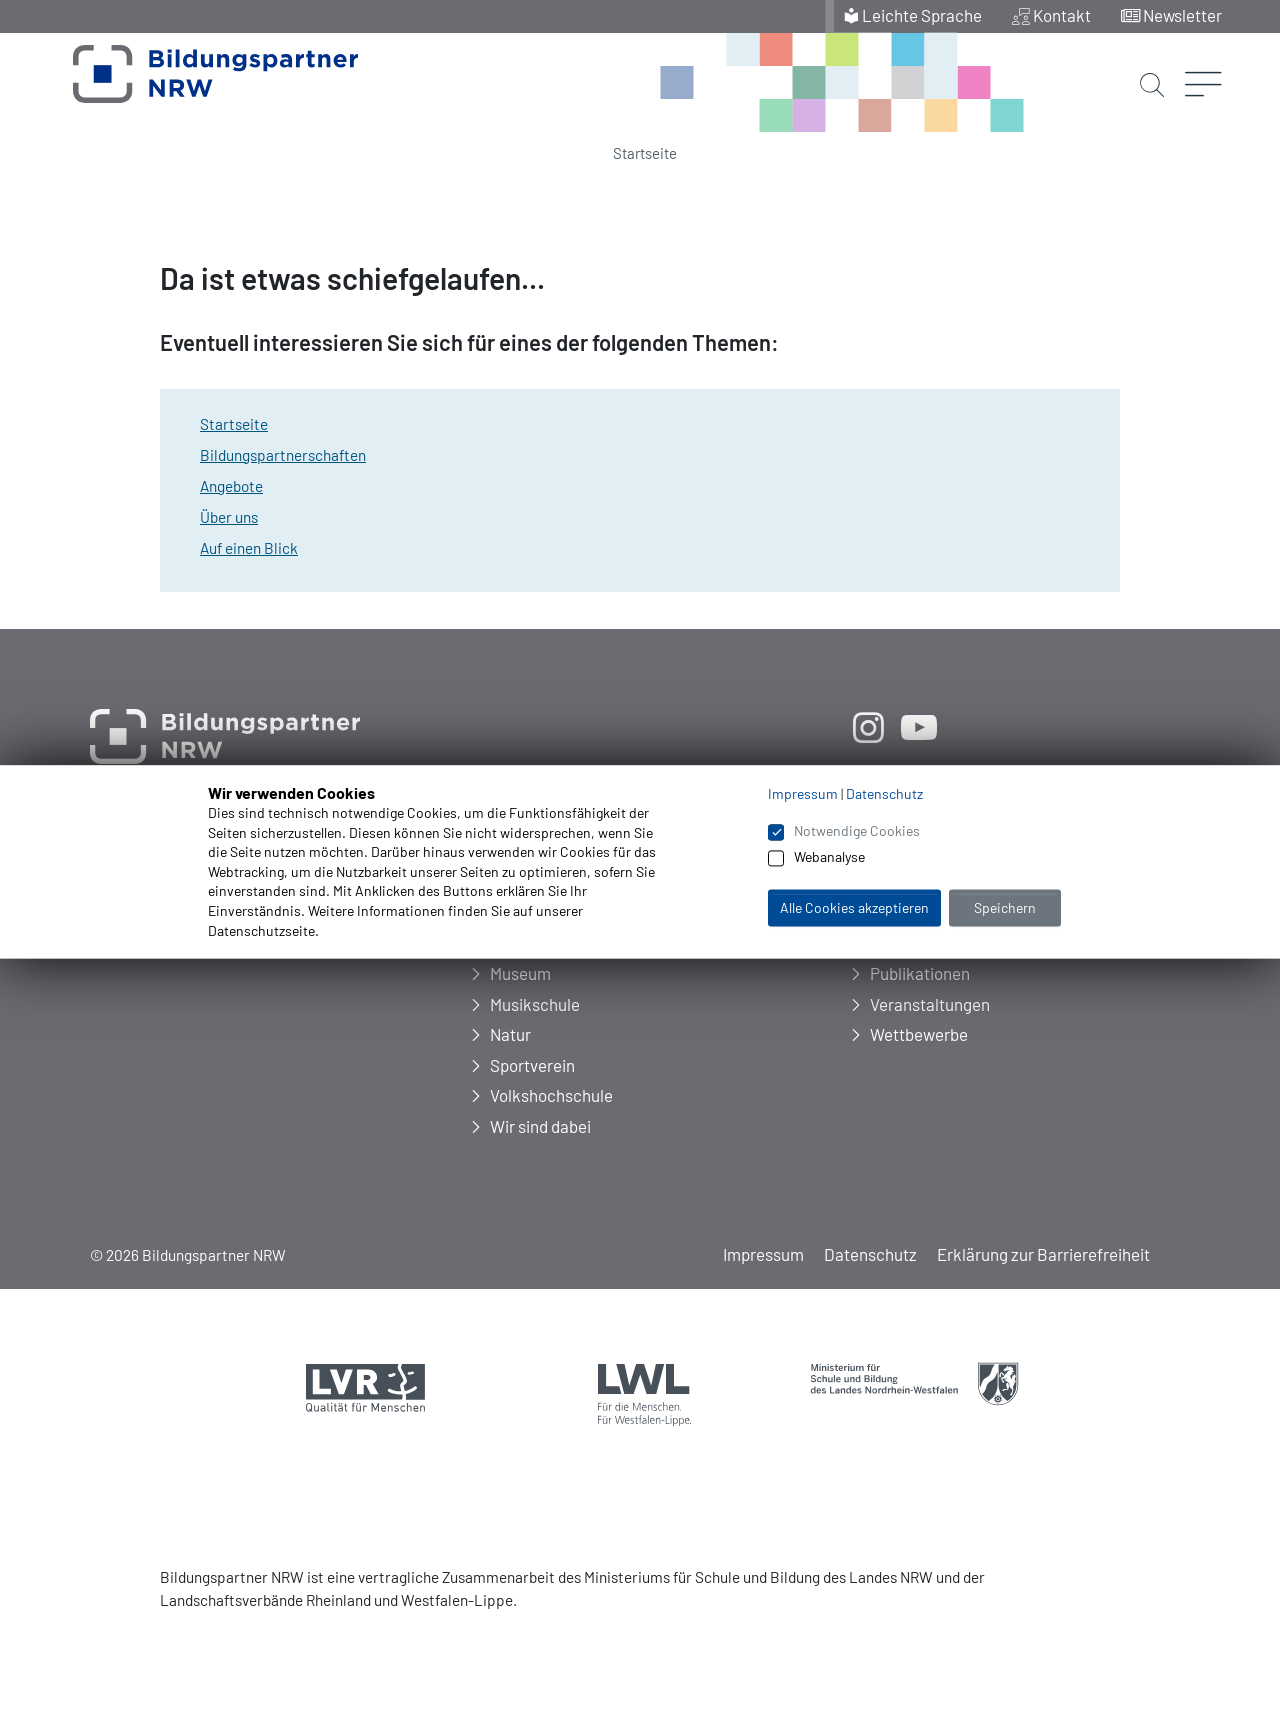 The height and width of the screenshot is (1724, 1280). What do you see at coordinates (829, 857) in the screenshot?
I see `Webanalyse` at bounding box center [829, 857].